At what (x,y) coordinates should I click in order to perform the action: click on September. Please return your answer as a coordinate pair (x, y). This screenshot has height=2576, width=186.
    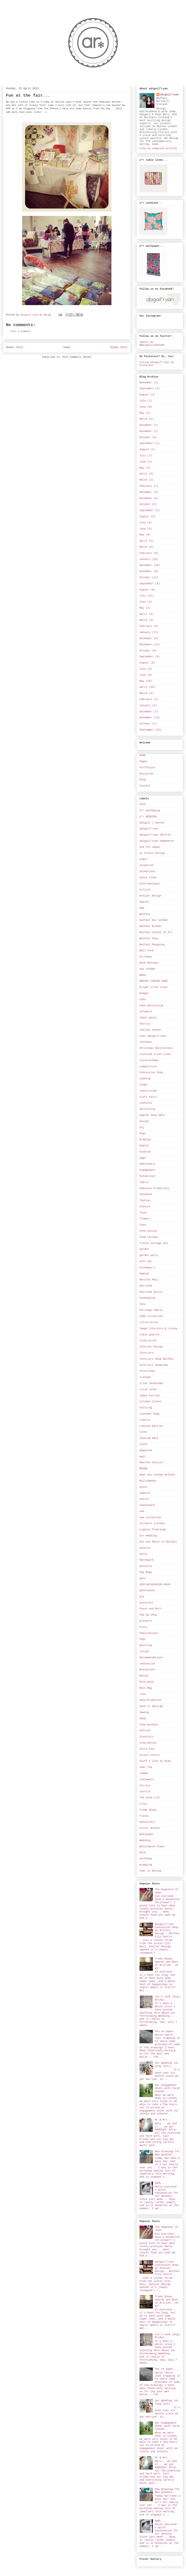
    Looking at the image, I should click on (147, 388).